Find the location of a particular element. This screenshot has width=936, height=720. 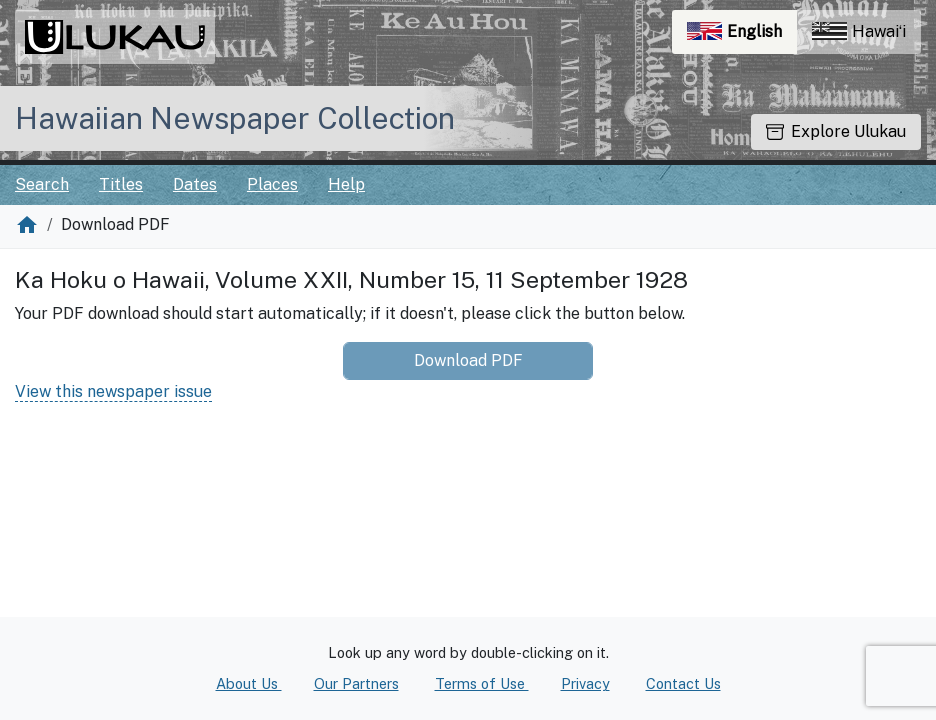

English is located at coordinates (742, 36).